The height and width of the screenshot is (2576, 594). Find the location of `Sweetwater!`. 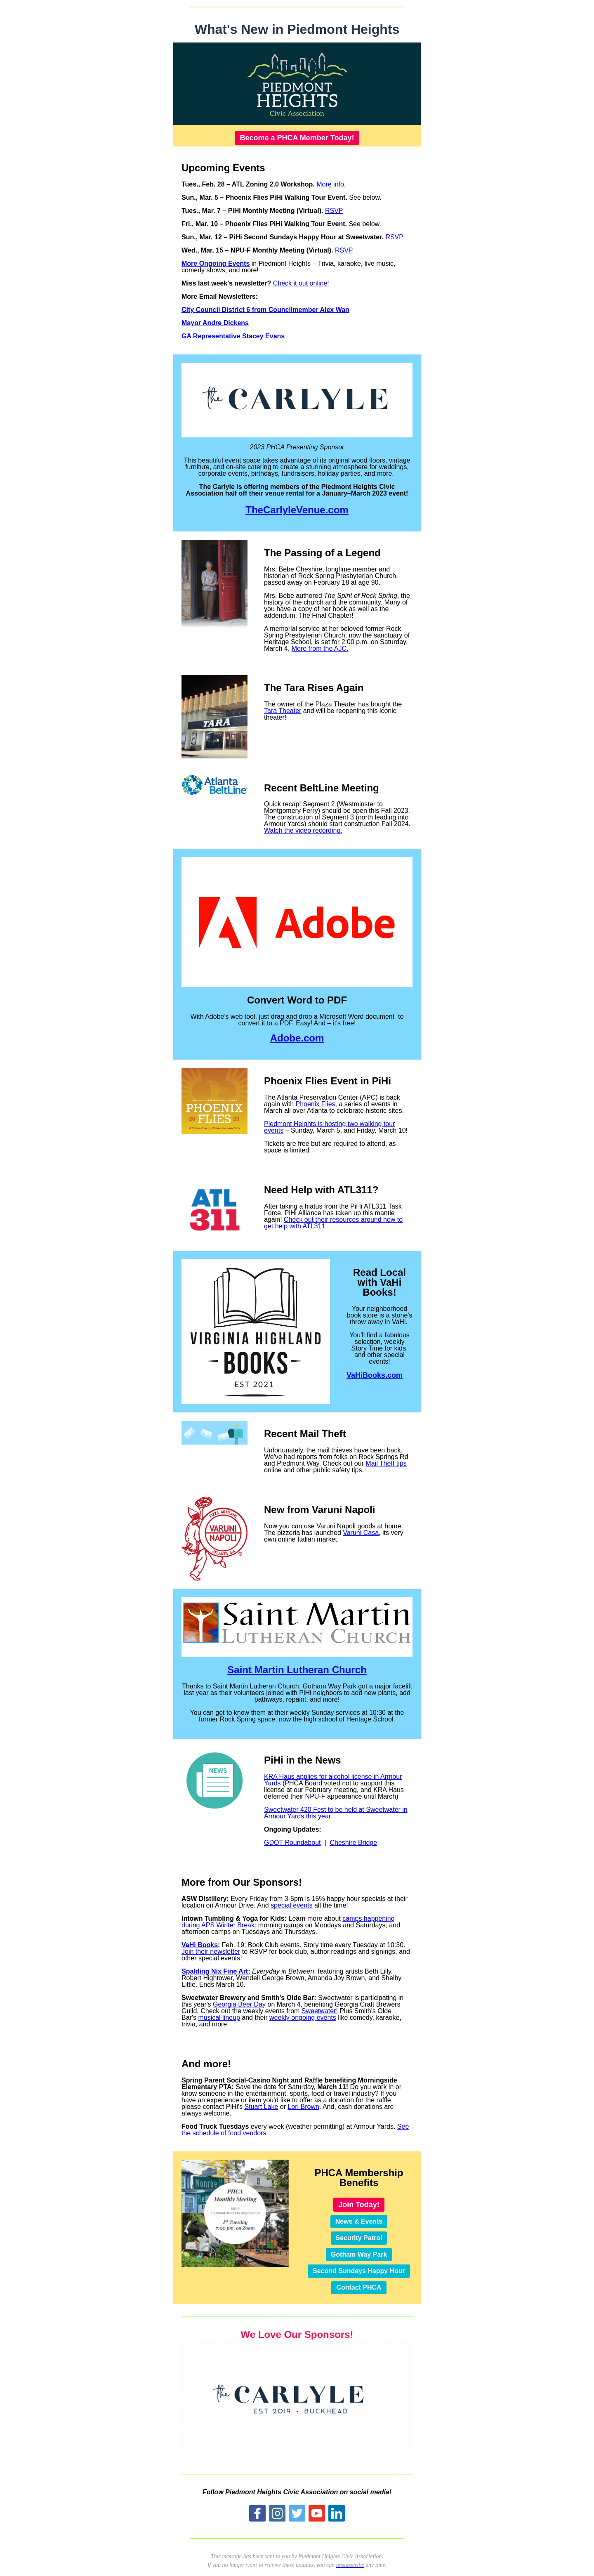

Sweetwater! is located at coordinates (320, 2010).